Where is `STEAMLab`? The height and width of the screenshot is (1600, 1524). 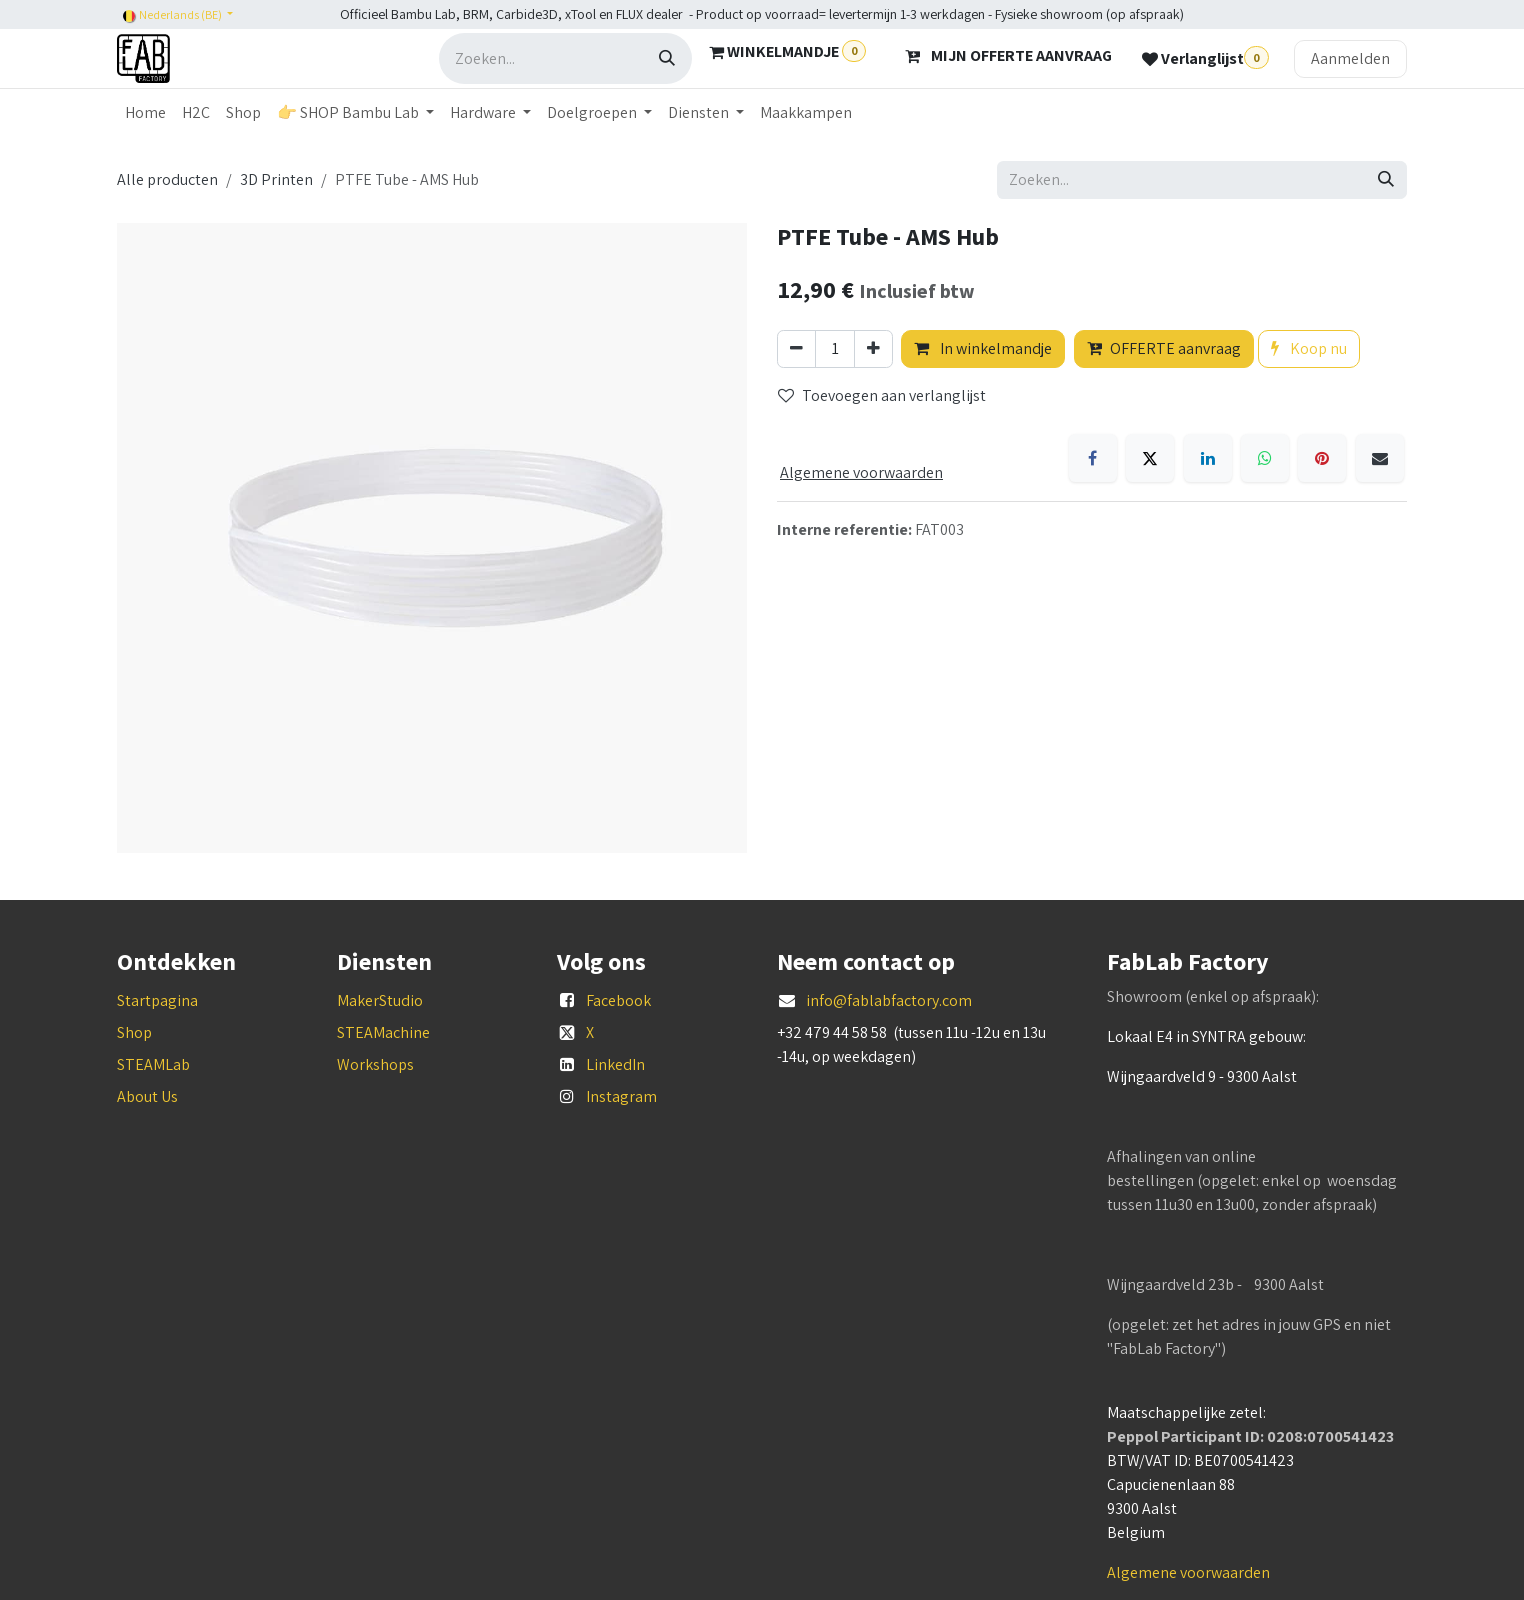
STEAMLab is located at coordinates (153, 1064).